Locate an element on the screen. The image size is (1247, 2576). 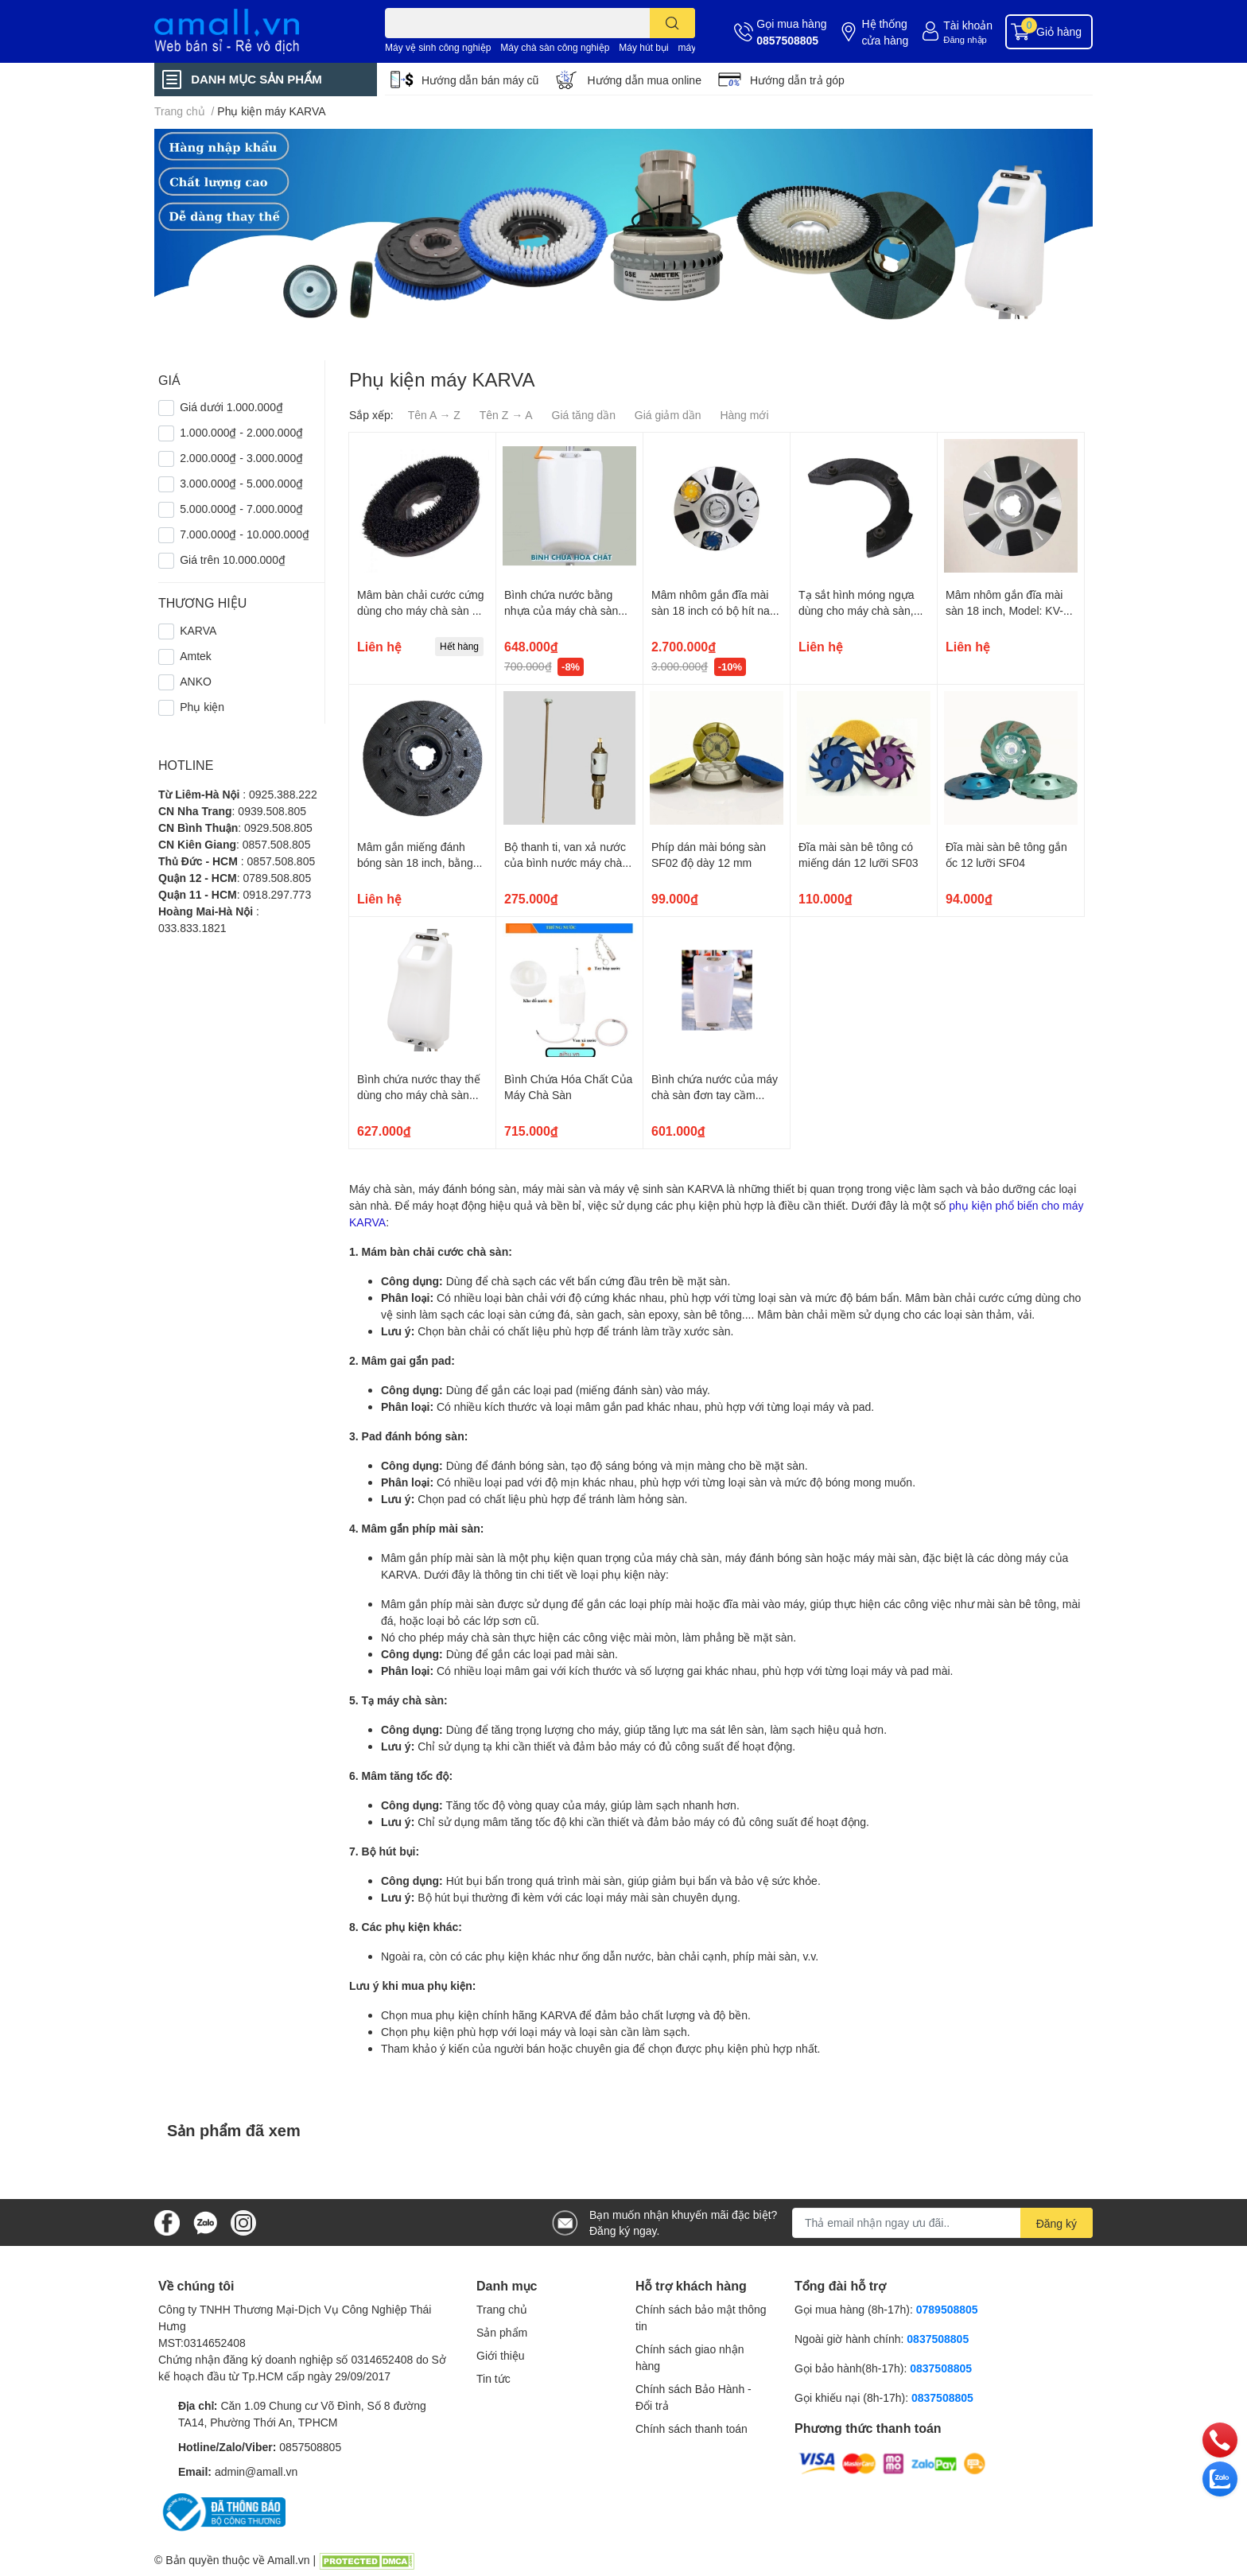
Mâm nhôm gắn đĩa mài sàn 18 inch có bộ hít nam châm, Model: KV-011 is located at coordinates (715, 610).